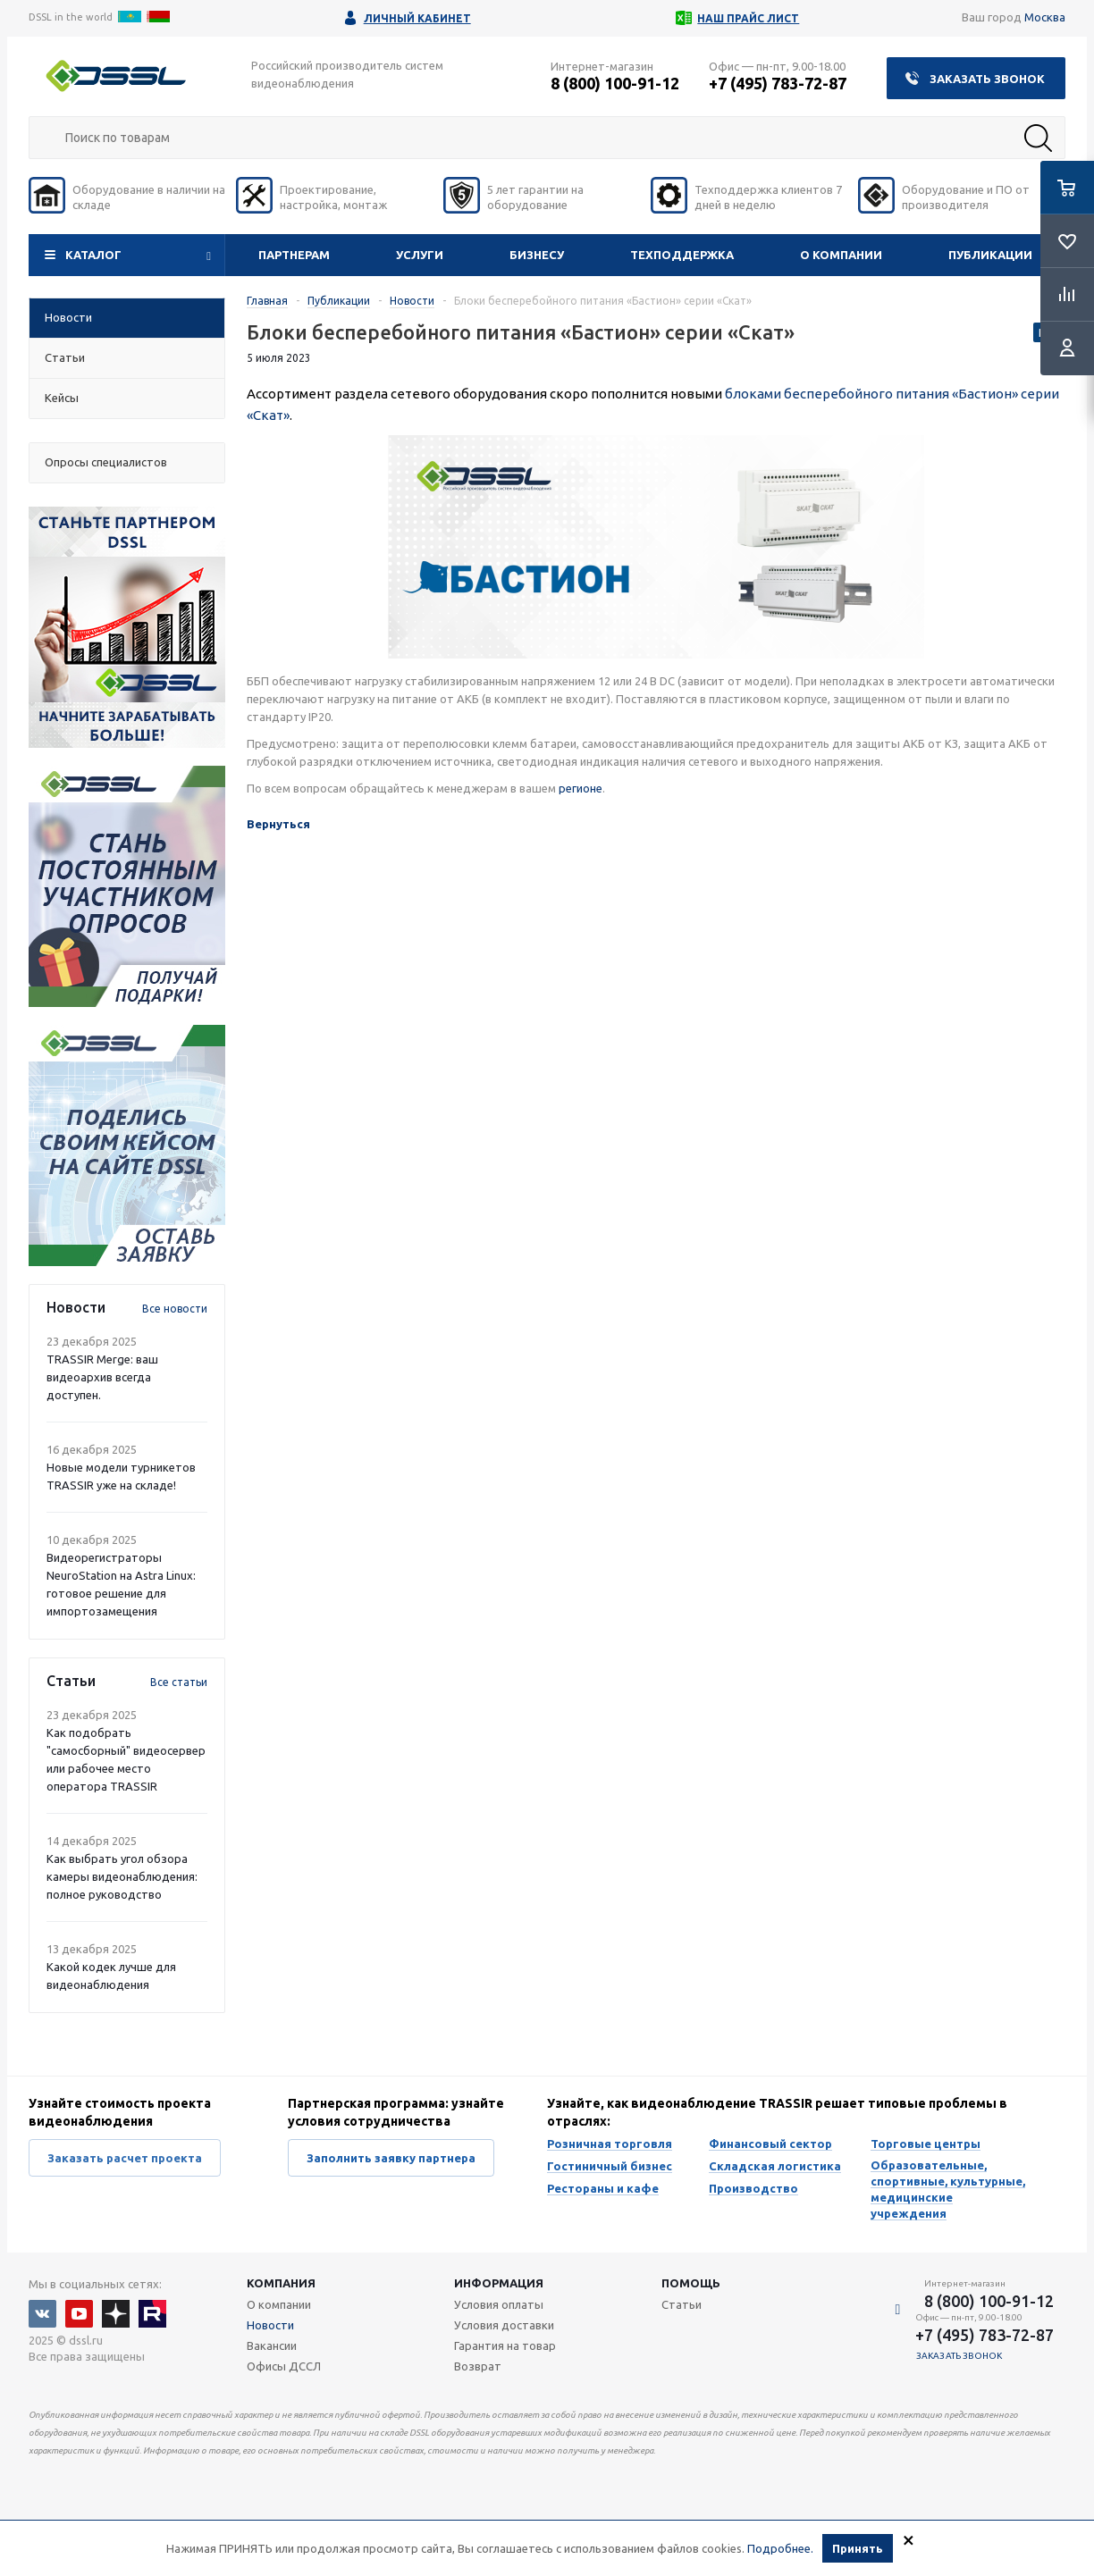 The width and height of the screenshot is (1094, 2576). I want to click on Все новости, so click(174, 1308).